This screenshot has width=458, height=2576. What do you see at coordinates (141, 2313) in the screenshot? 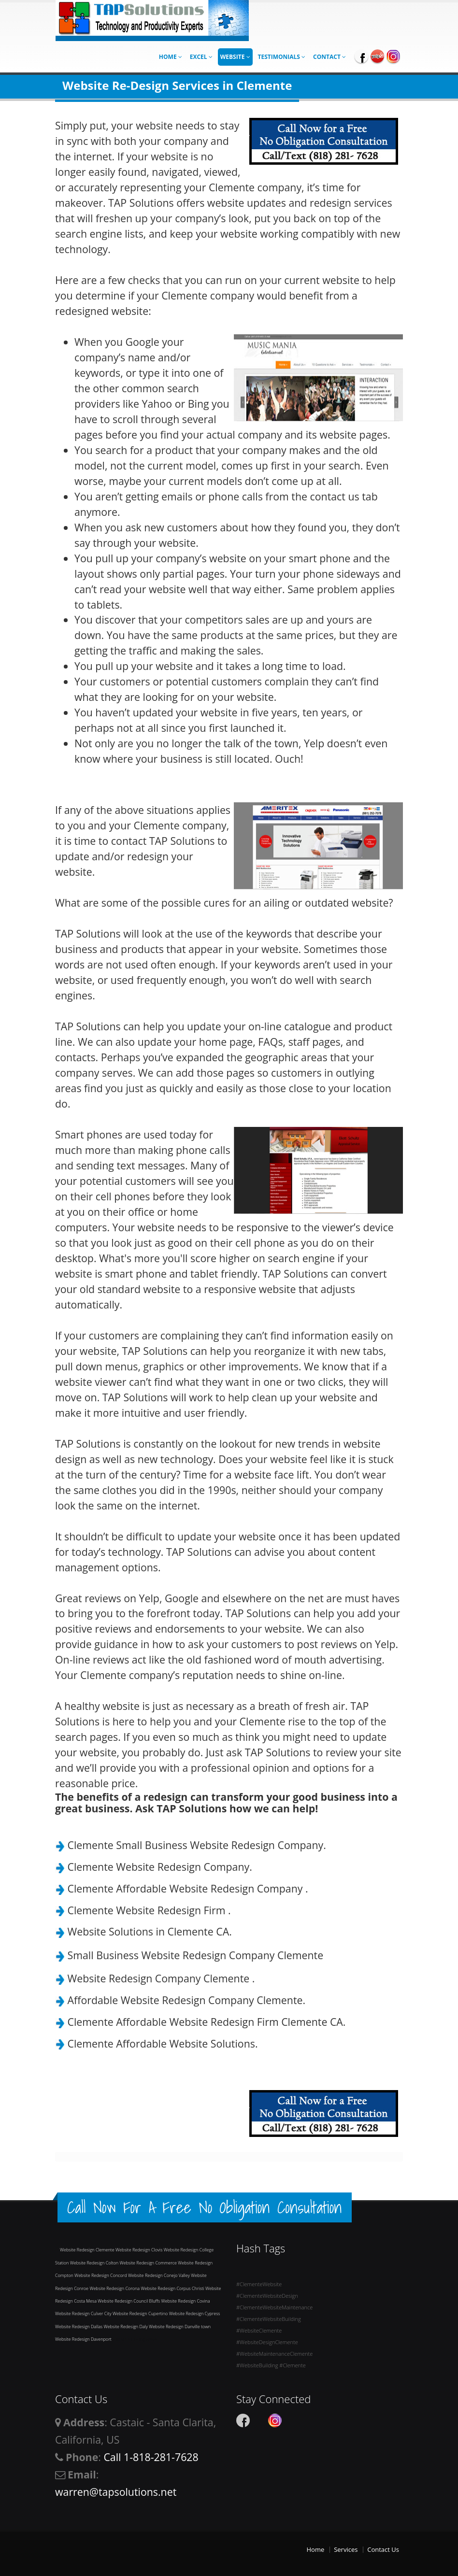
I see `Website Redesign Cupertino` at bounding box center [141, 2313].